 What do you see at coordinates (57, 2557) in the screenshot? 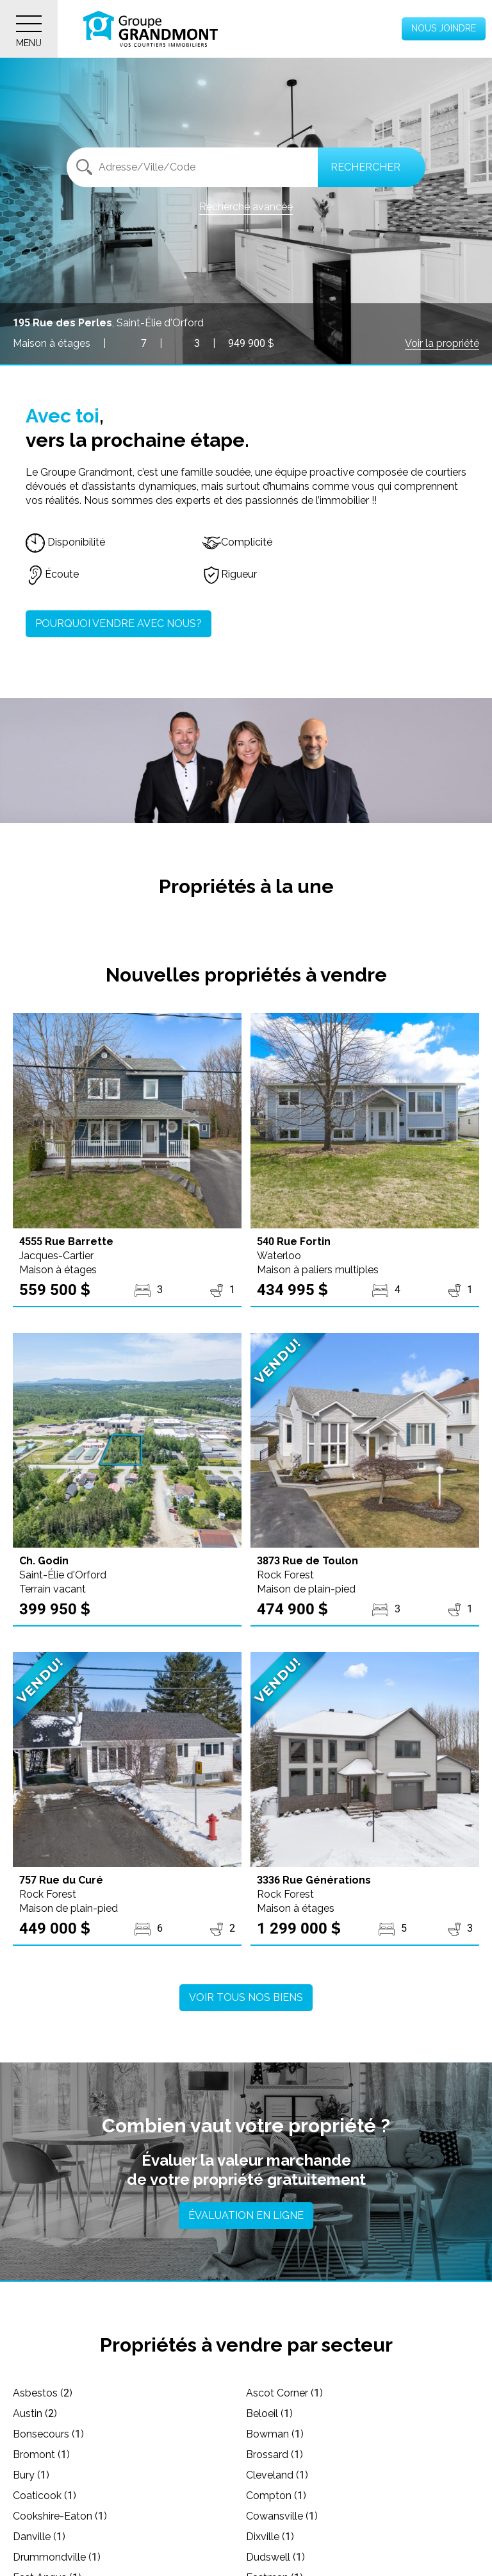
I see `Drummondville` at bounding box center [57, 2557].